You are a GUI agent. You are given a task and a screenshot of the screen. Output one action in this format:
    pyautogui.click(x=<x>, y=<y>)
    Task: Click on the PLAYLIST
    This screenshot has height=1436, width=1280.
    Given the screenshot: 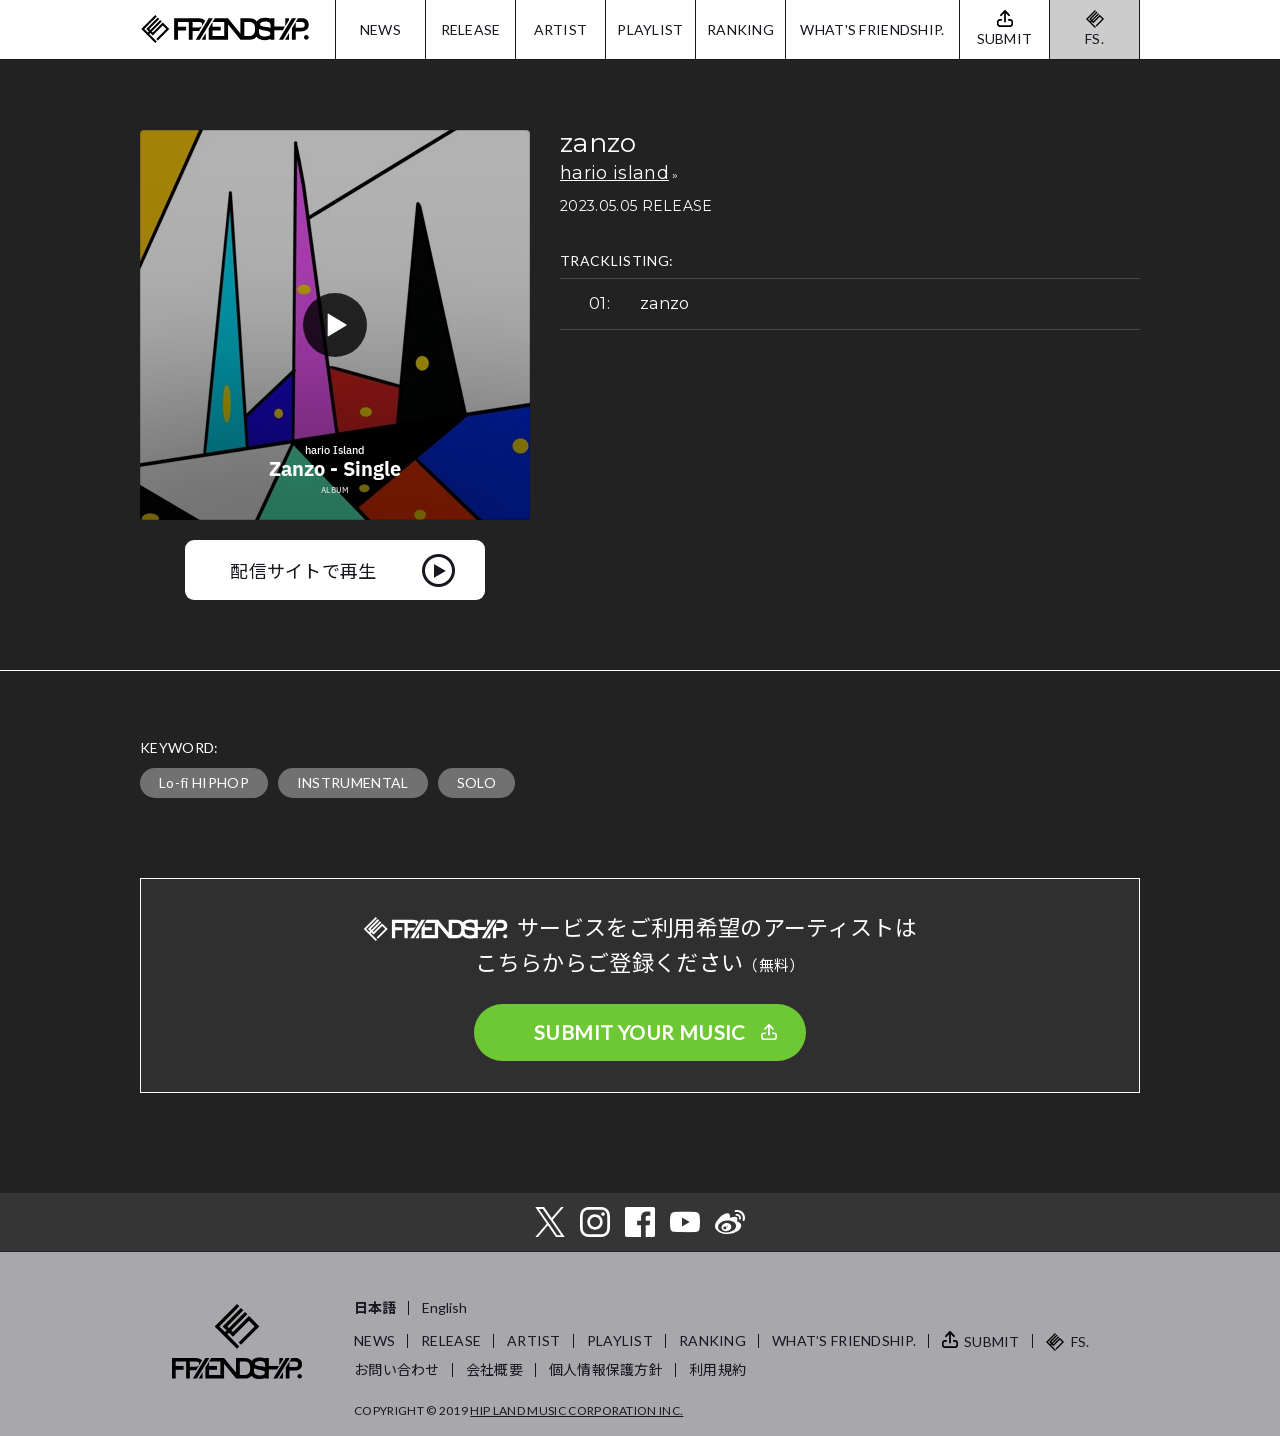 What is the action you would take?
    pyautogui.click(x=650, y=29)
    